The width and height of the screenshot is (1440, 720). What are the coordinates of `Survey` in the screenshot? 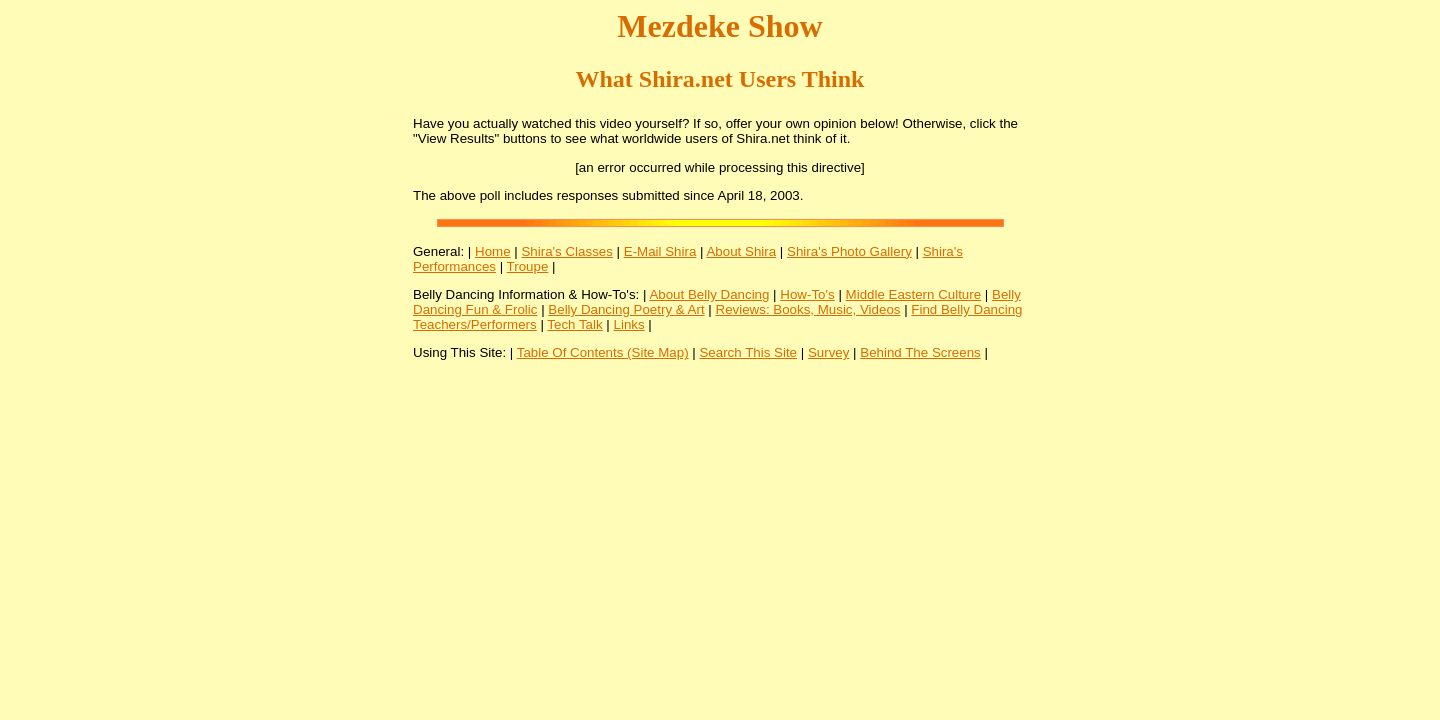 It's located at (828, 352).